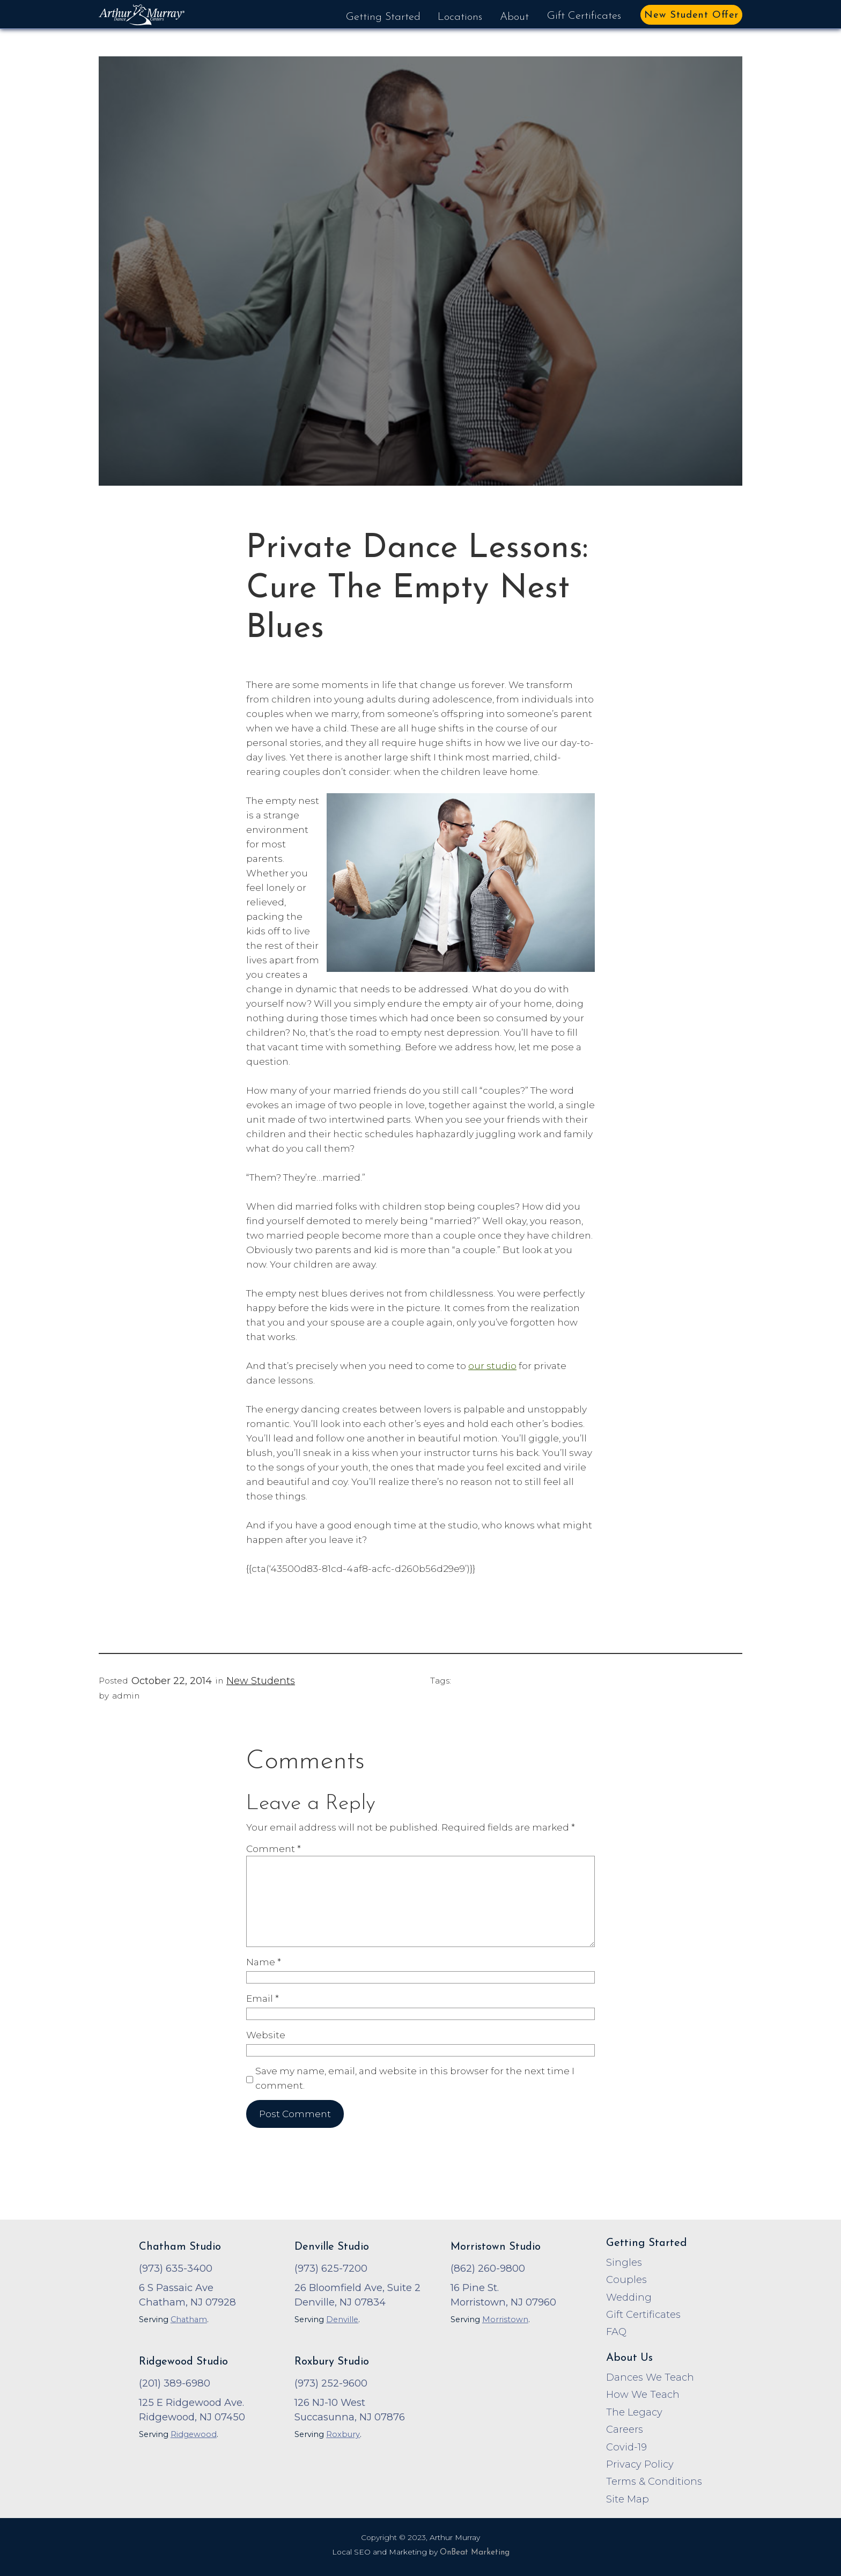  I want to click on Email, so click(262, 1998).